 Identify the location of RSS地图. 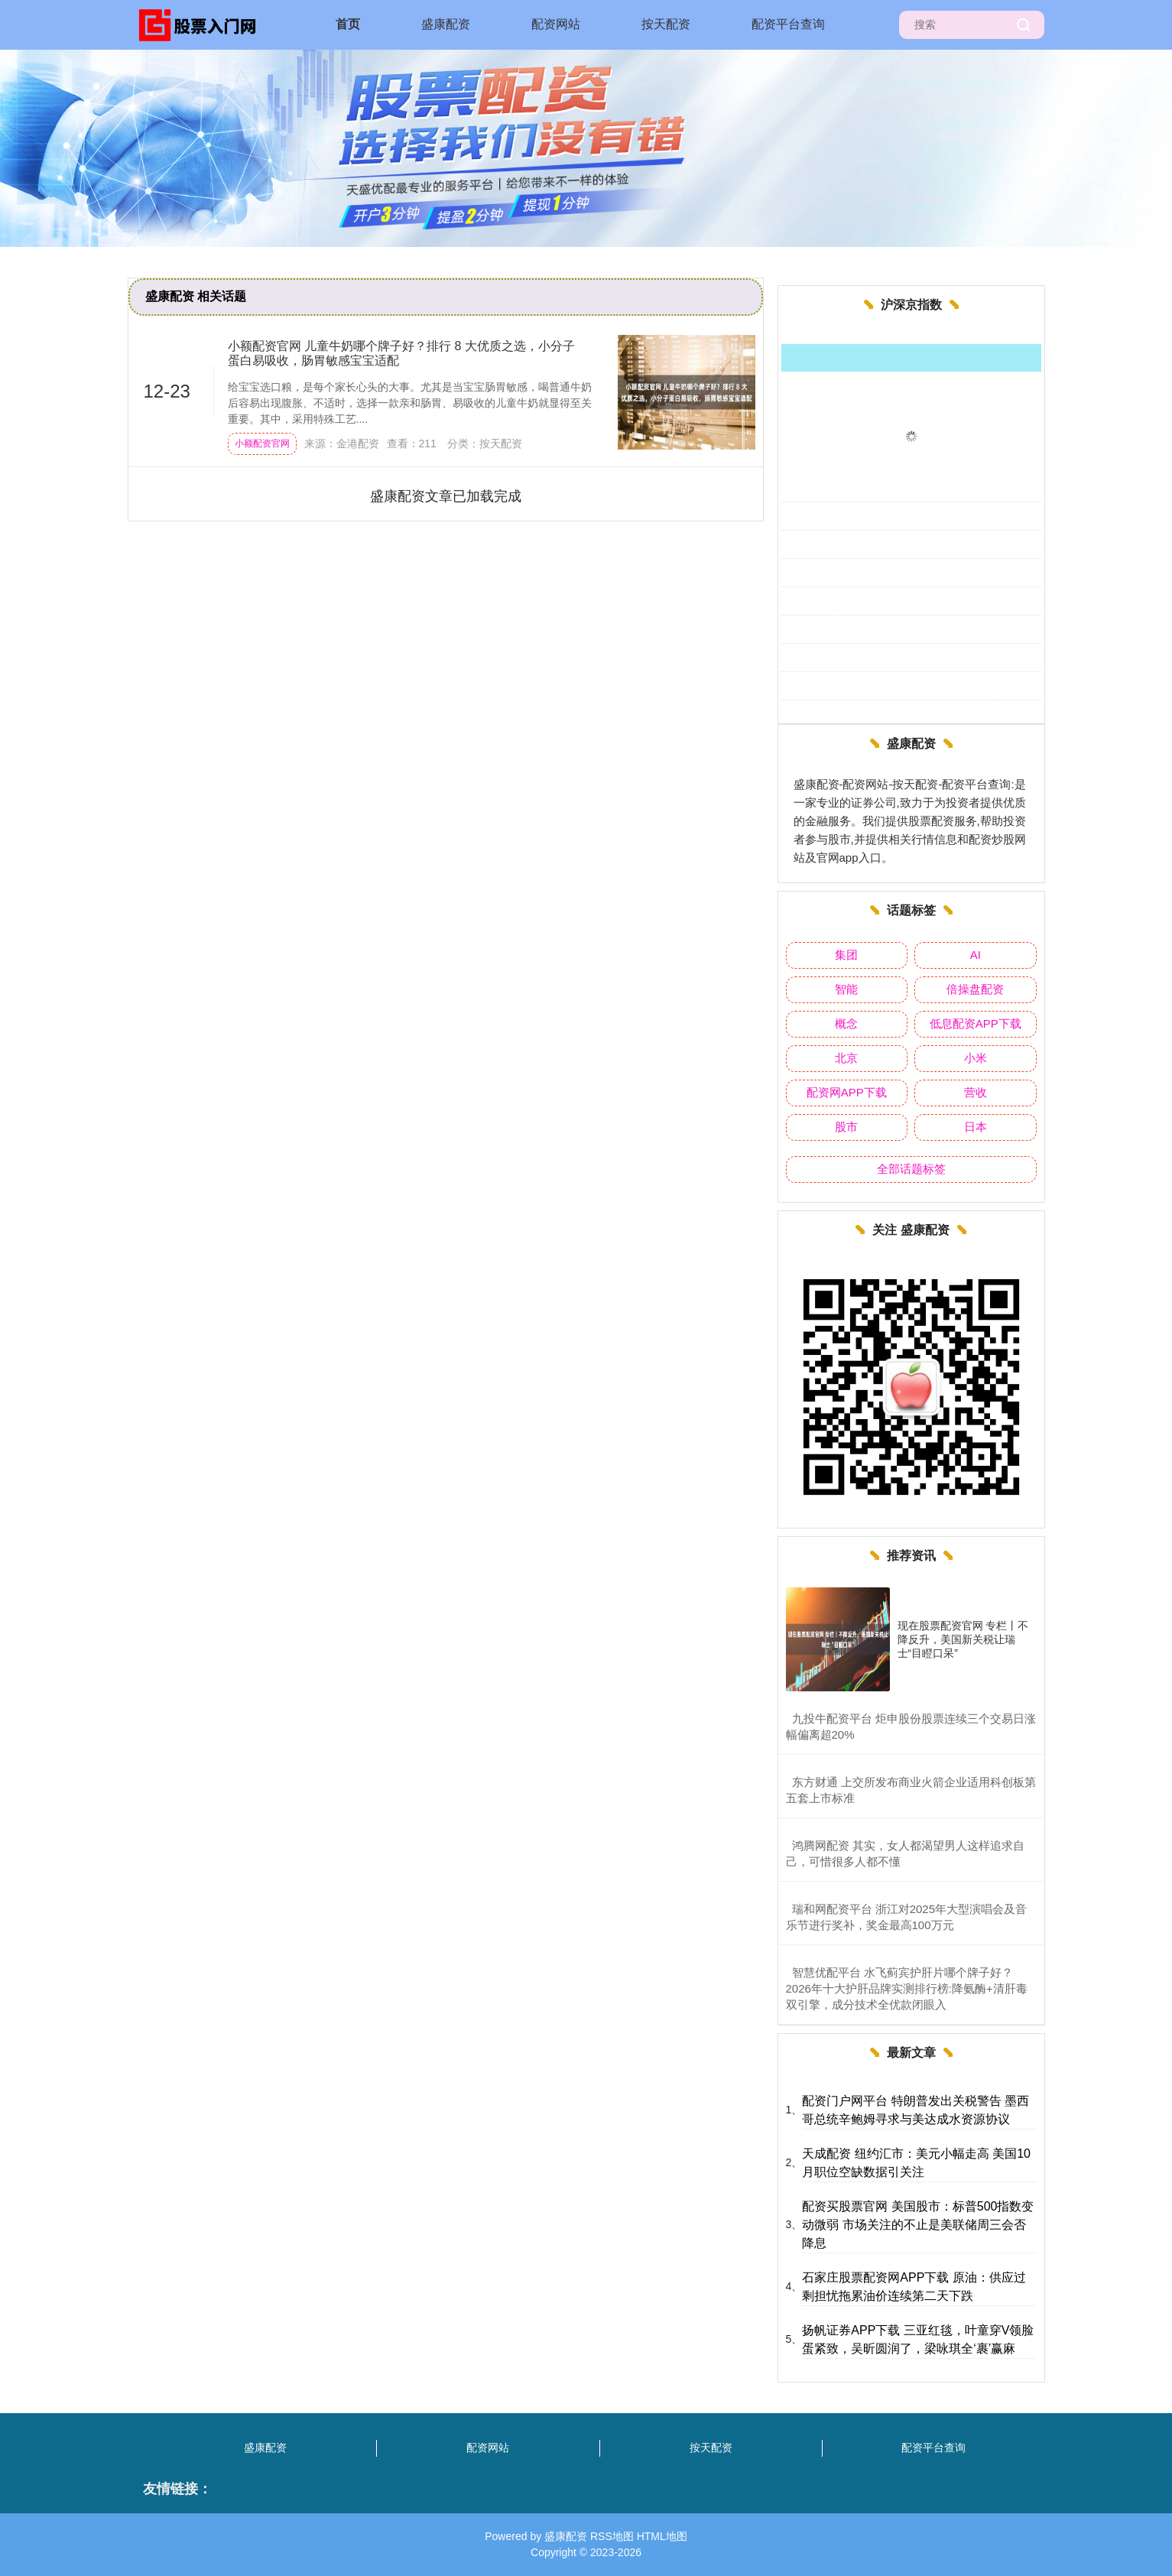
(612, 2536).